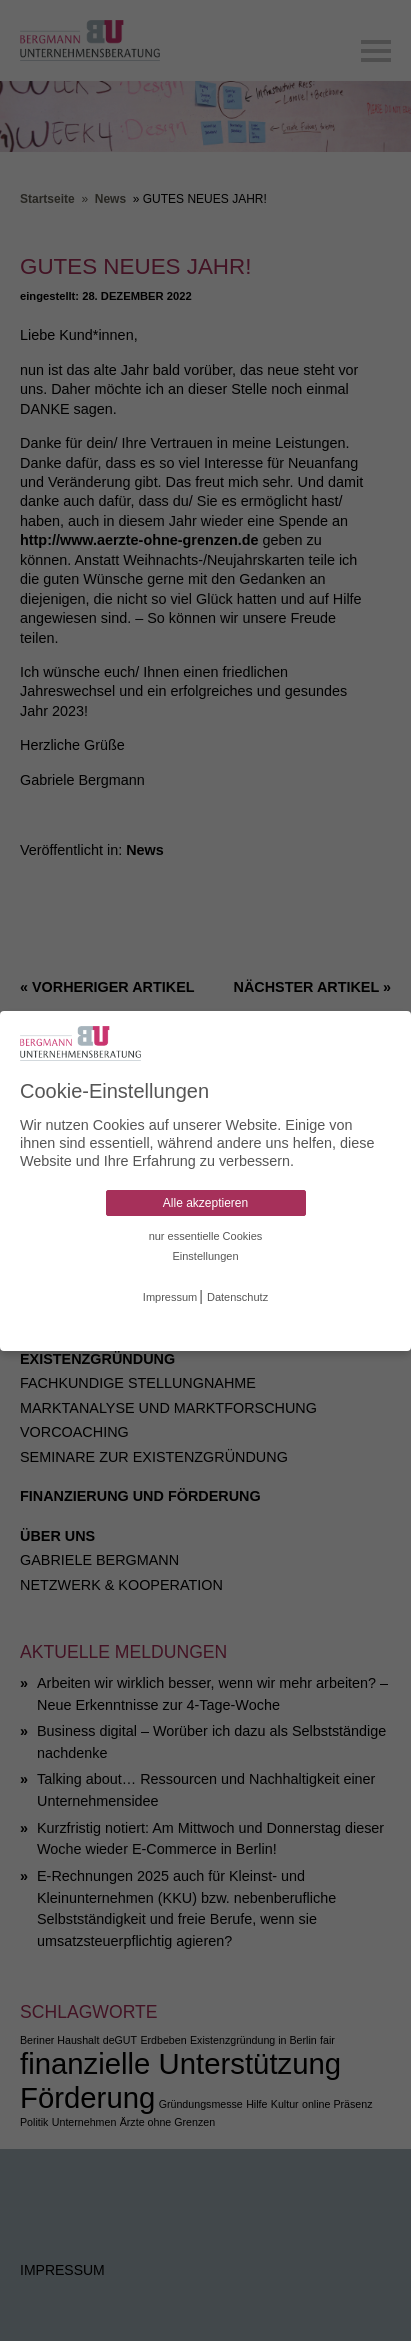  I want to click on Impressum, so click(170, 1297).